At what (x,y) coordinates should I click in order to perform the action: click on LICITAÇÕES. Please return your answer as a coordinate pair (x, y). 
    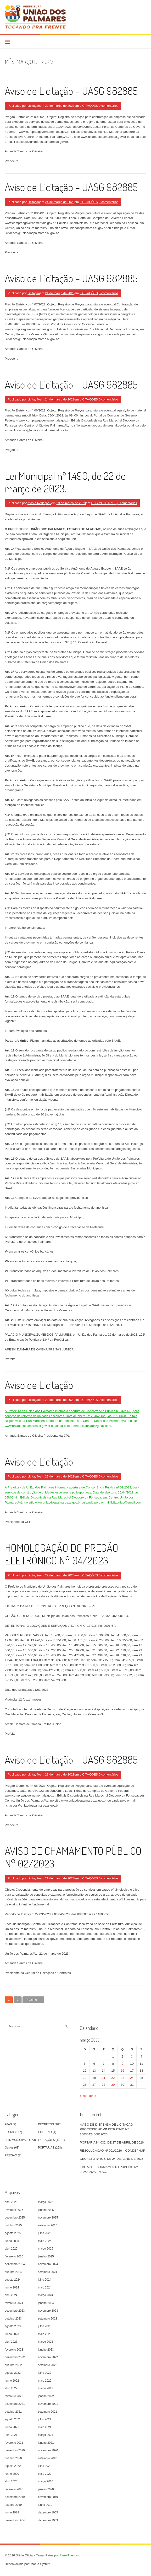
    Looking at the image, I should click on (89, 105).